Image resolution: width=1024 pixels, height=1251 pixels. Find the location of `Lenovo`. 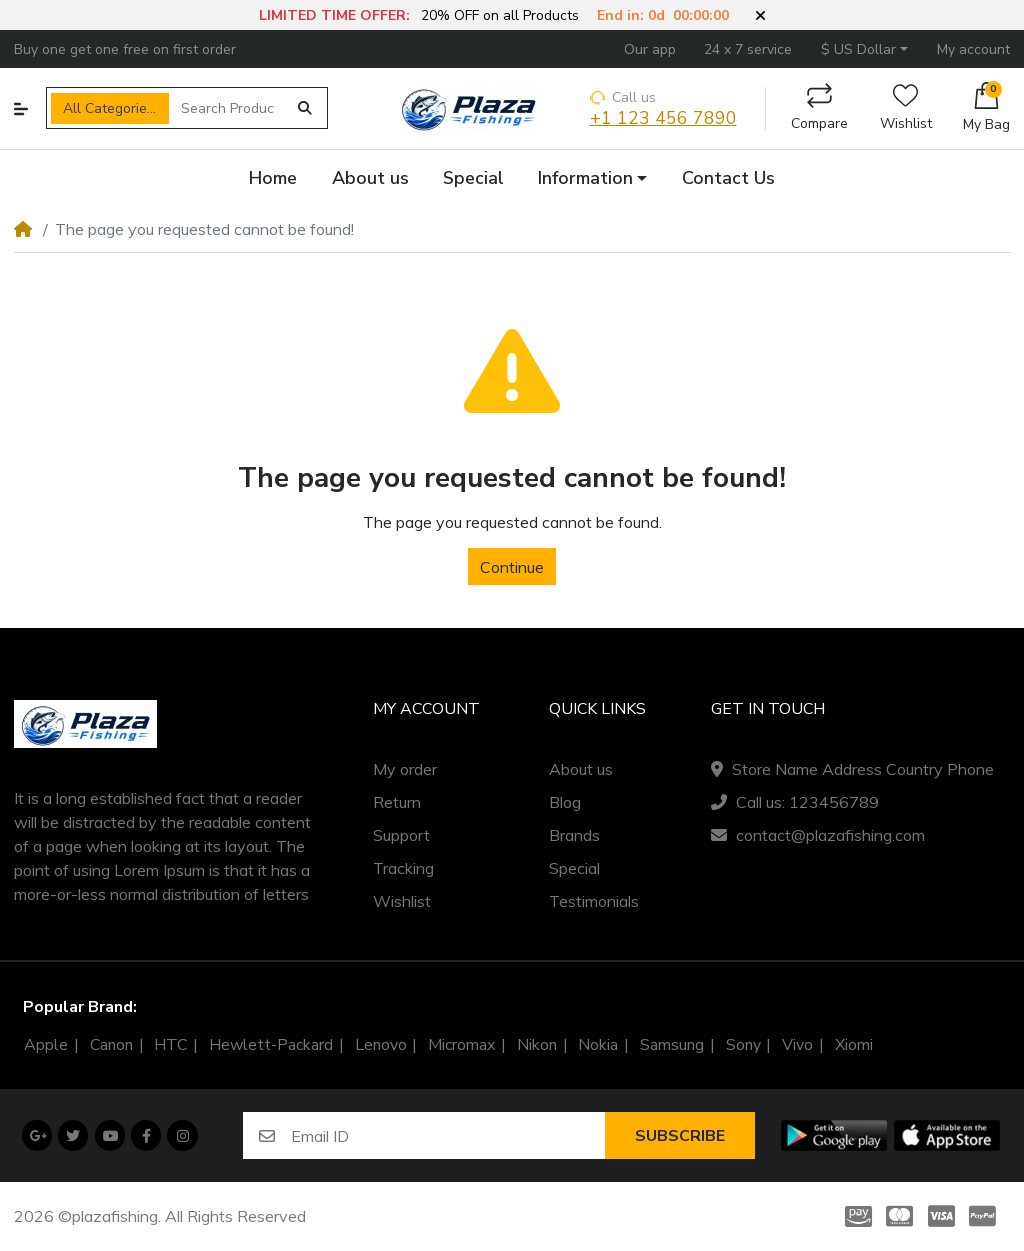

Lenovo is located at coordinates (381, 1045).